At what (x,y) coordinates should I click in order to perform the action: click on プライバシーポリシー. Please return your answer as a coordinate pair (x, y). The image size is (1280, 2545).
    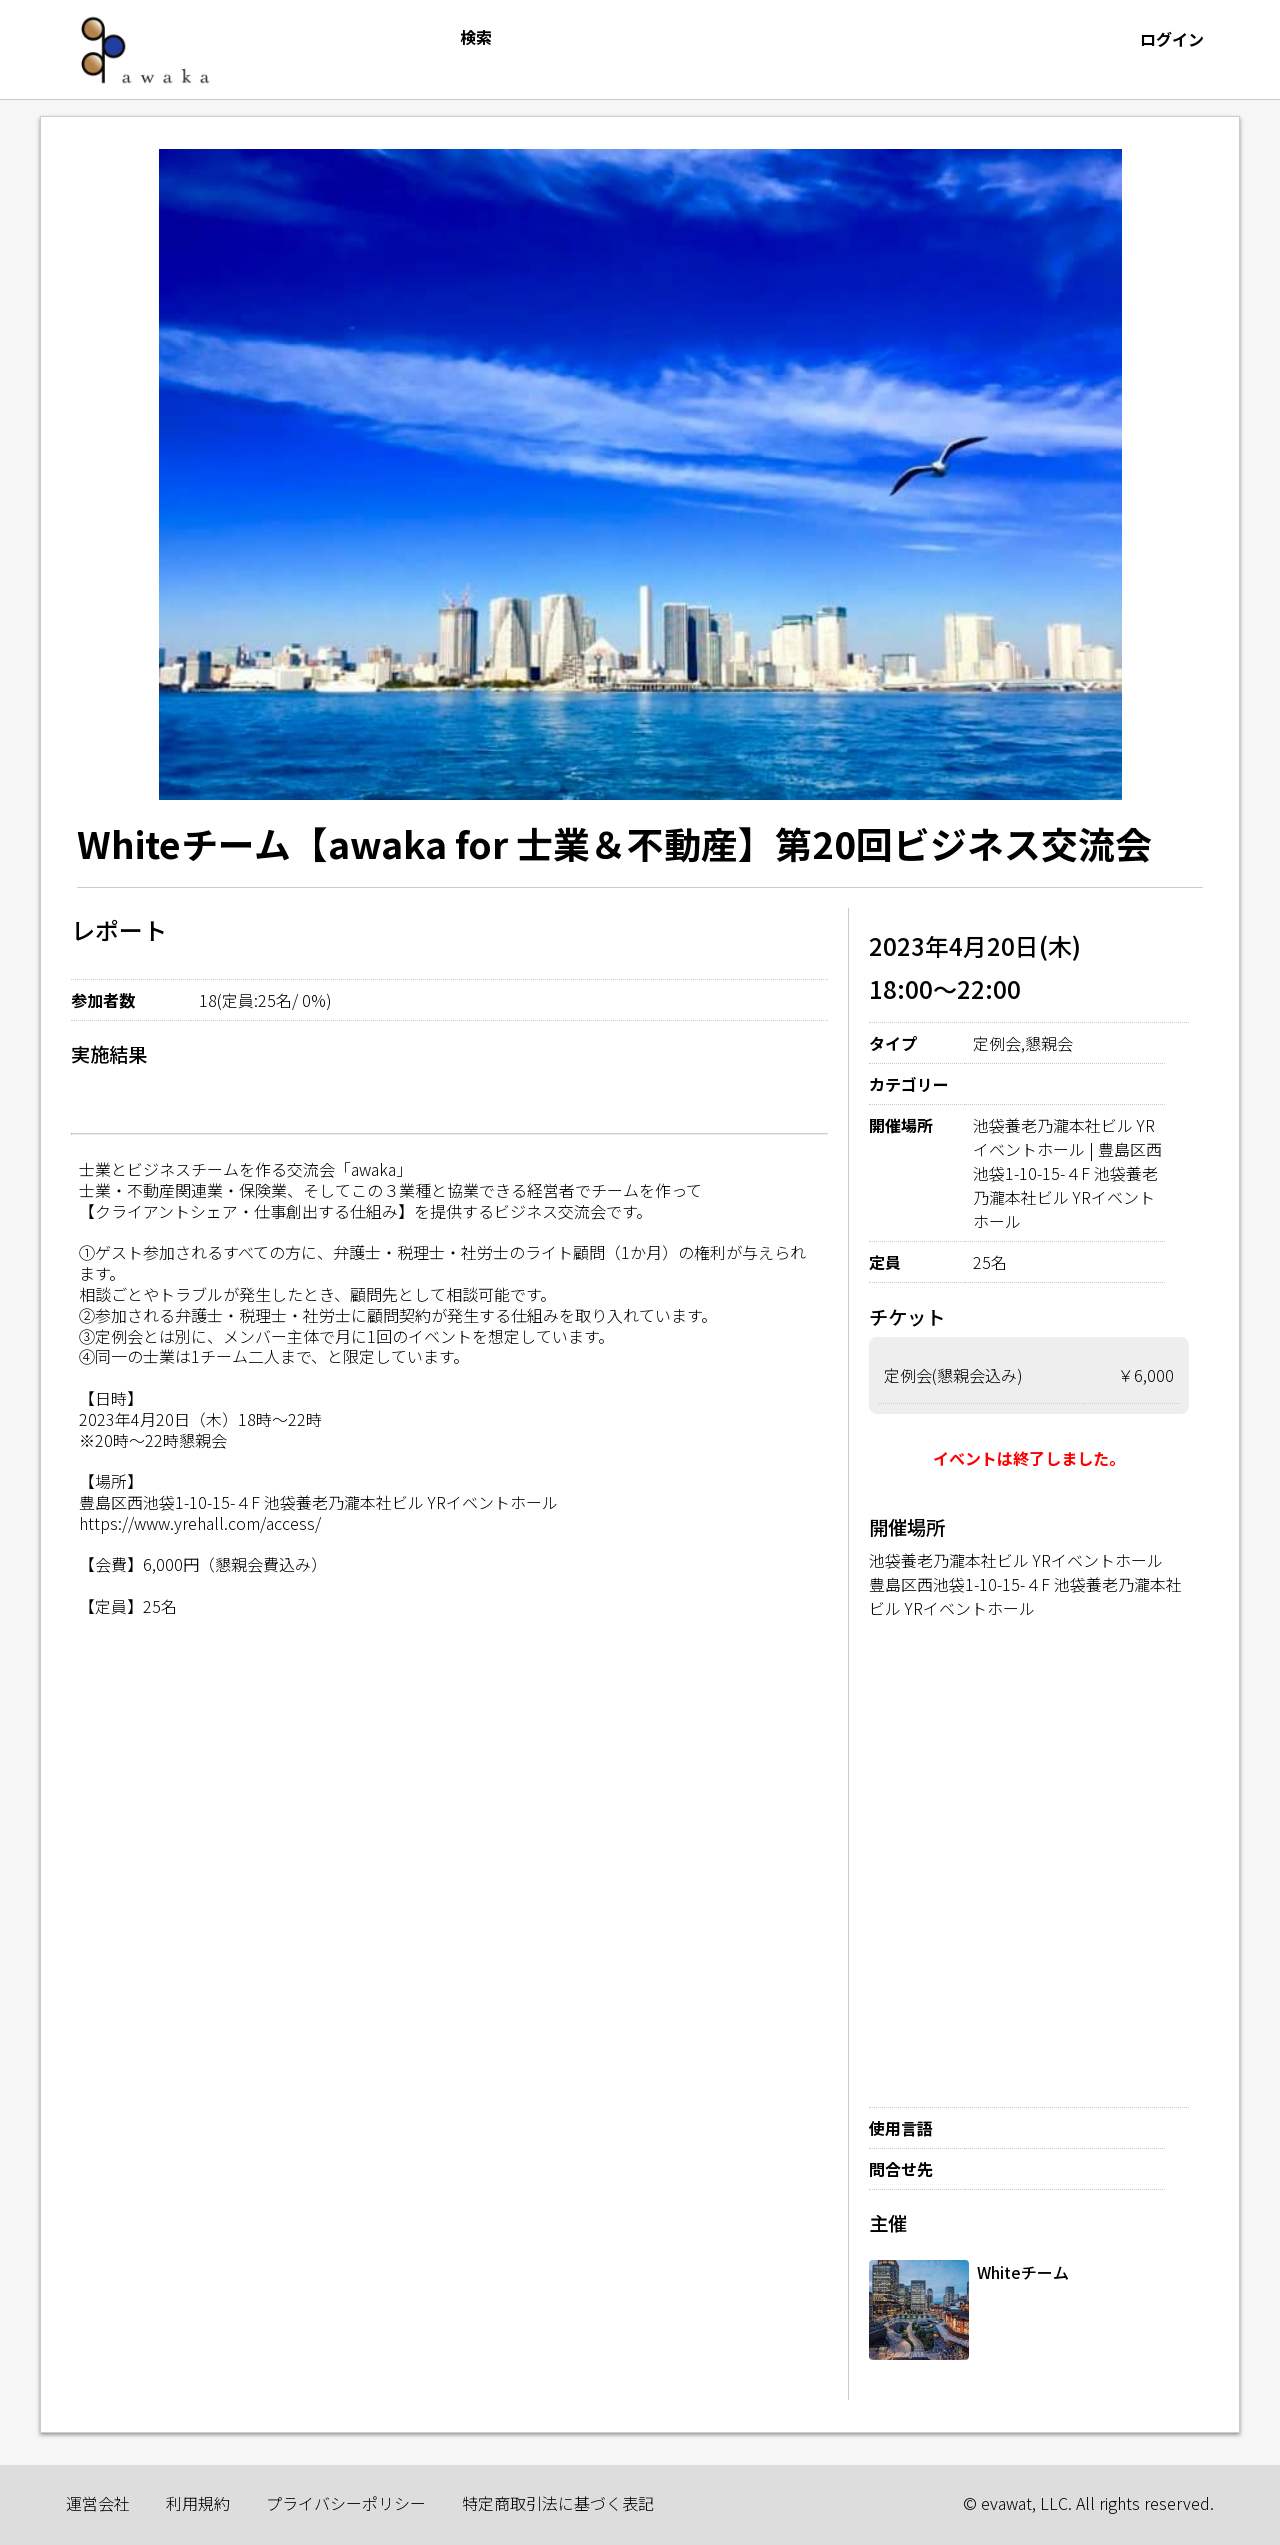
    Looking at the image, I should click on (346, 2503).